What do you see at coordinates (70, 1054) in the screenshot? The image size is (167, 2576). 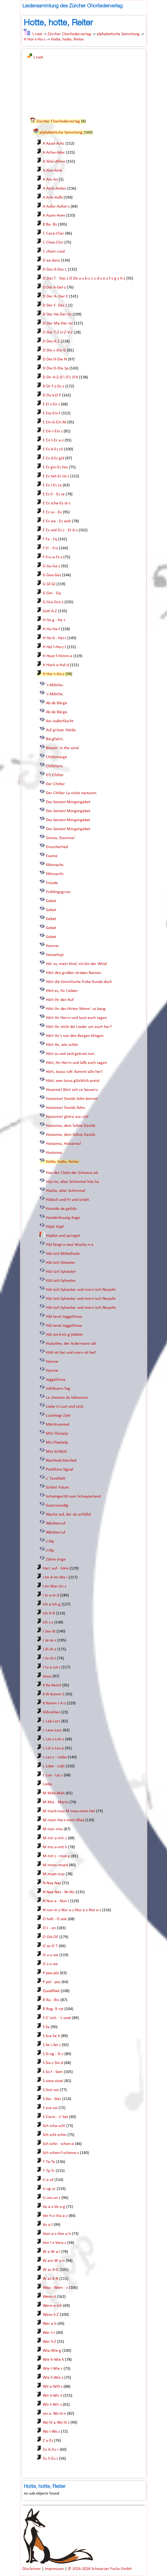 I see `Hört zu und seid getrost nun` at bounding box center [70, 1054].